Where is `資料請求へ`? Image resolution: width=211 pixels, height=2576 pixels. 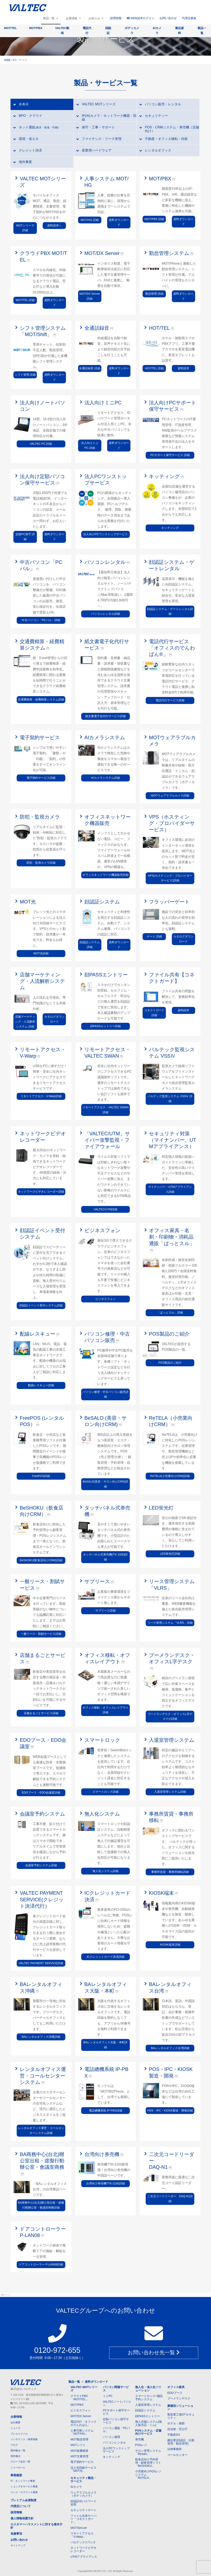 資料請求へ is located at coordinates (54, 225).